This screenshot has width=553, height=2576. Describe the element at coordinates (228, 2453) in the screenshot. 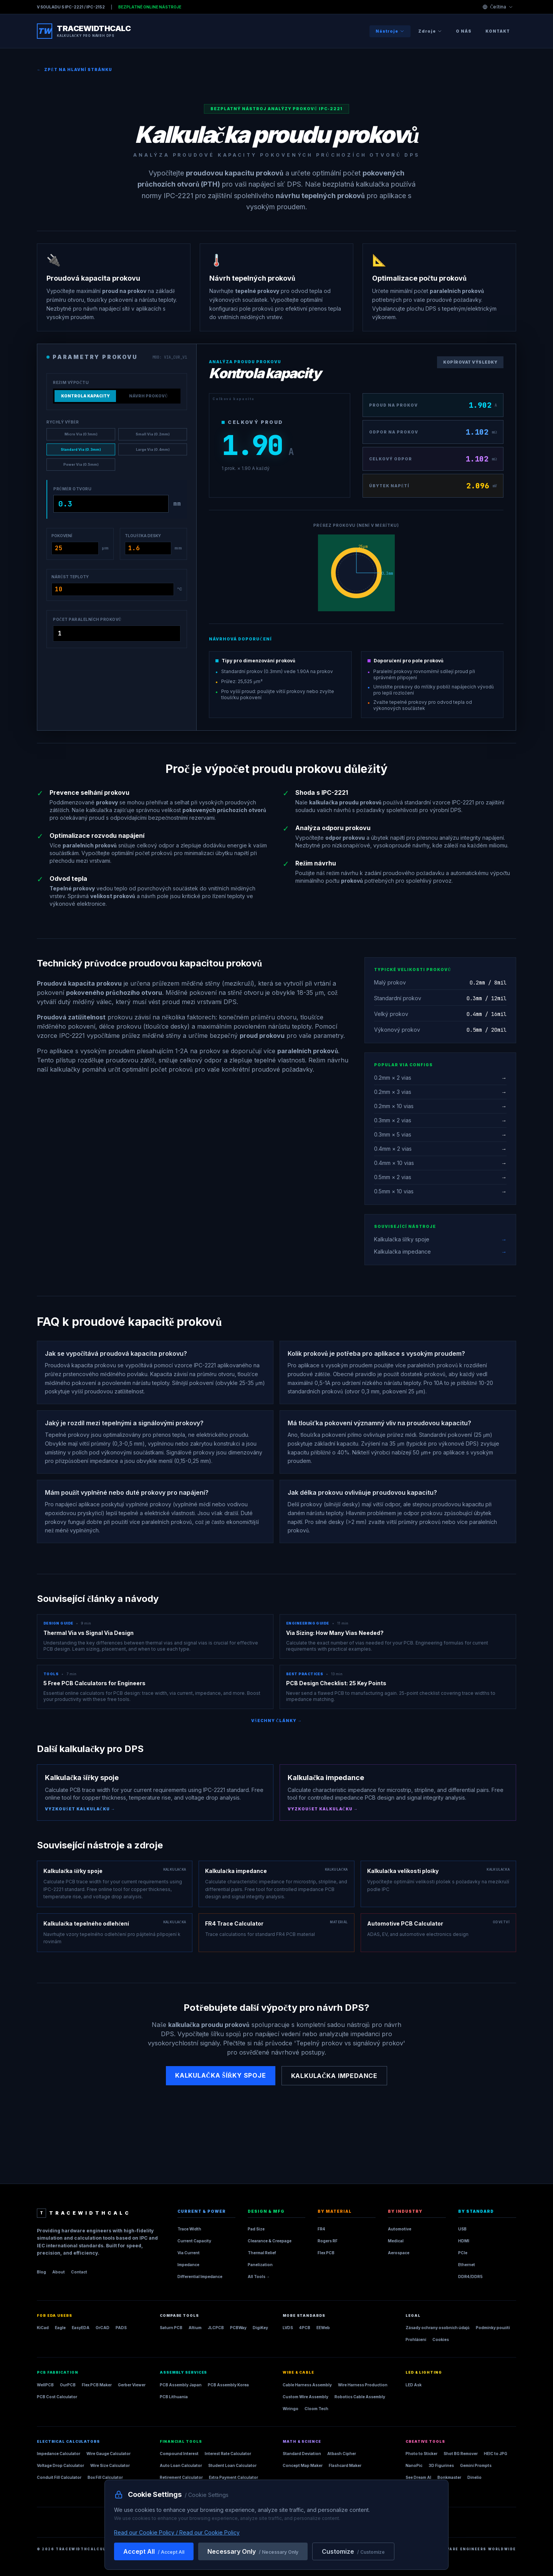

I see `Interest Rate Calculator` at that location.